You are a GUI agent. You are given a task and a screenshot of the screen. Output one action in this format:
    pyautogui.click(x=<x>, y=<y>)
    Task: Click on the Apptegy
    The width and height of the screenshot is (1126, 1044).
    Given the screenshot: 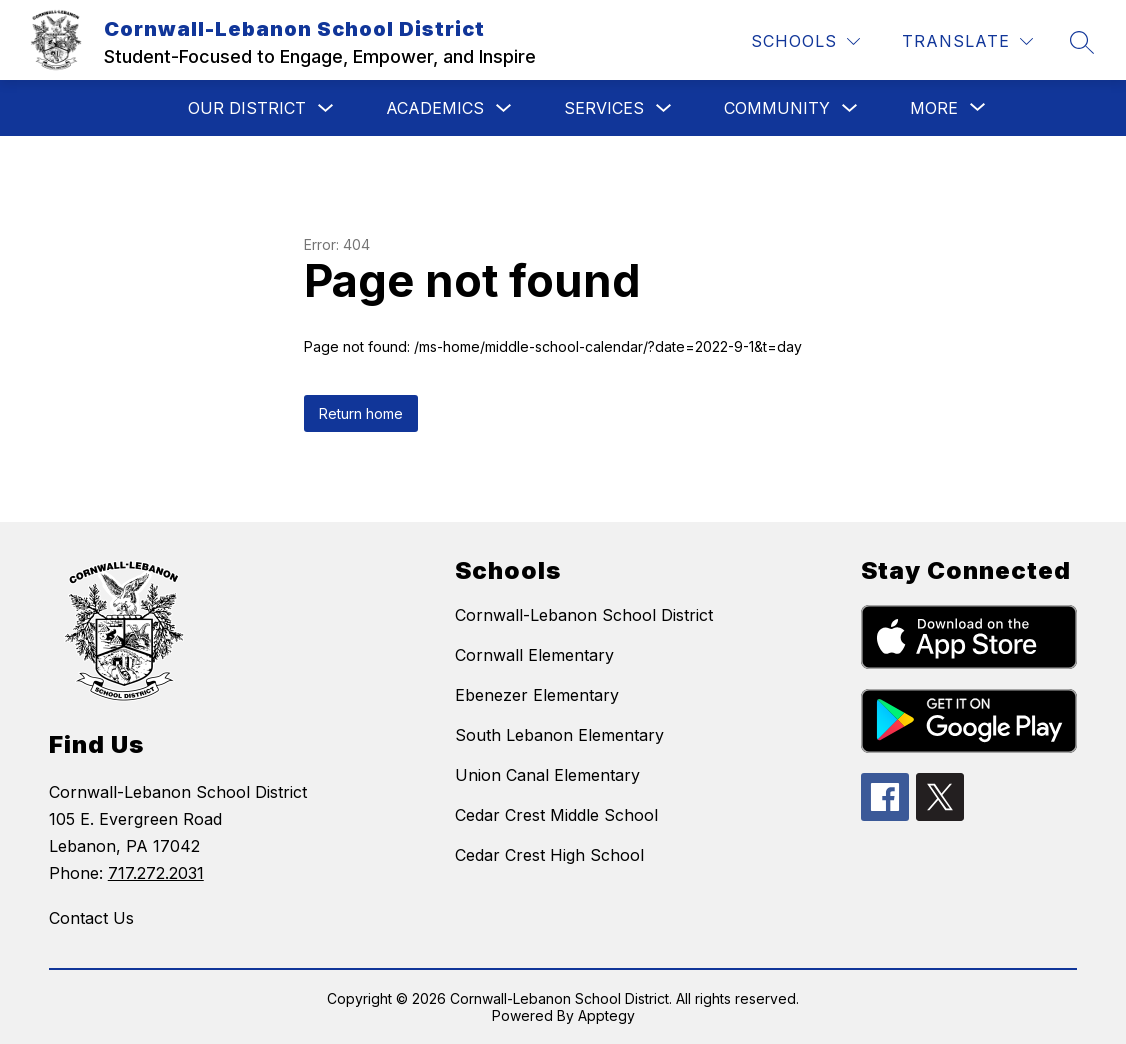 What is the action you would take?
    pyautogui.click(x=606, y=1015)
    